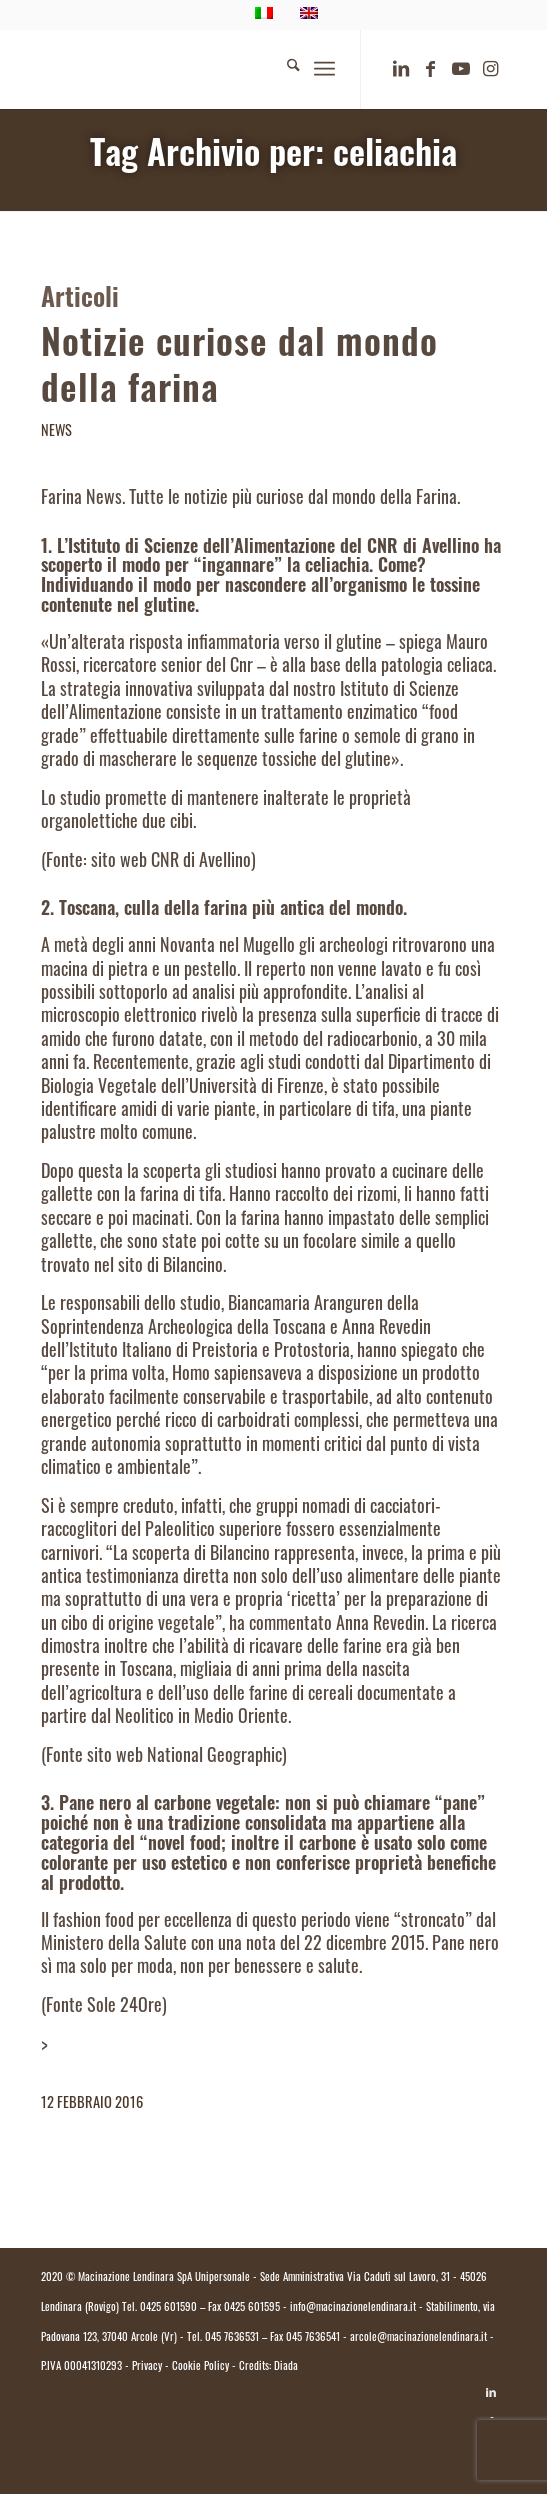 The image size is (547, 2494). I want to click on [Menu], so click(324, 69).